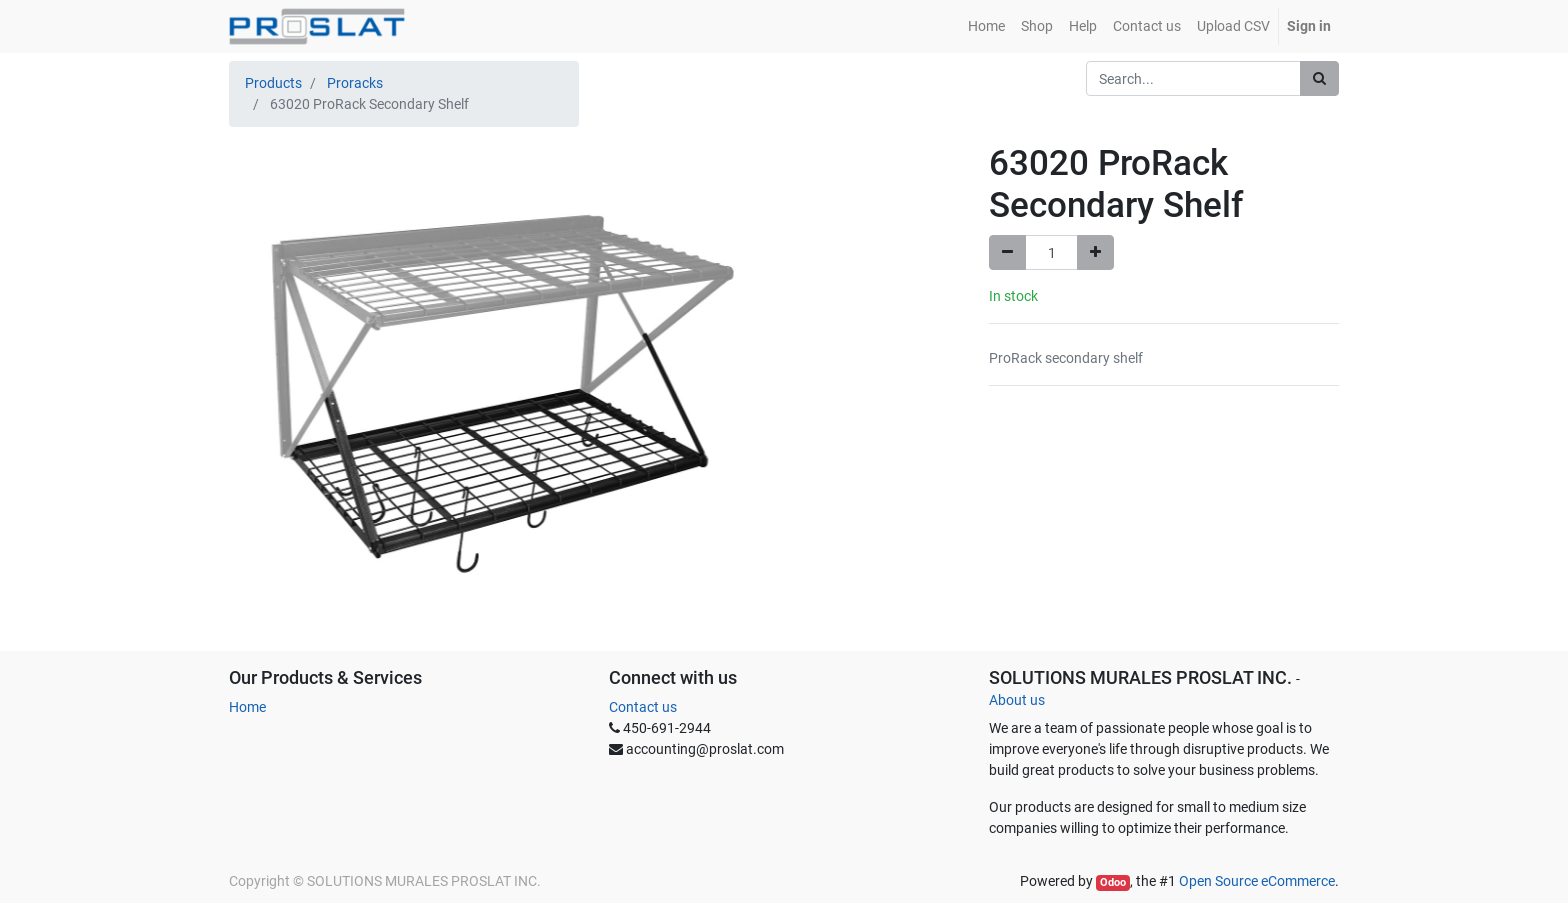 This screenshot has height=903, width=1568. What do you see at coordinates (1319, 78) in the screenshot?
I see `[Search]` at bounding box center [1319, 78].